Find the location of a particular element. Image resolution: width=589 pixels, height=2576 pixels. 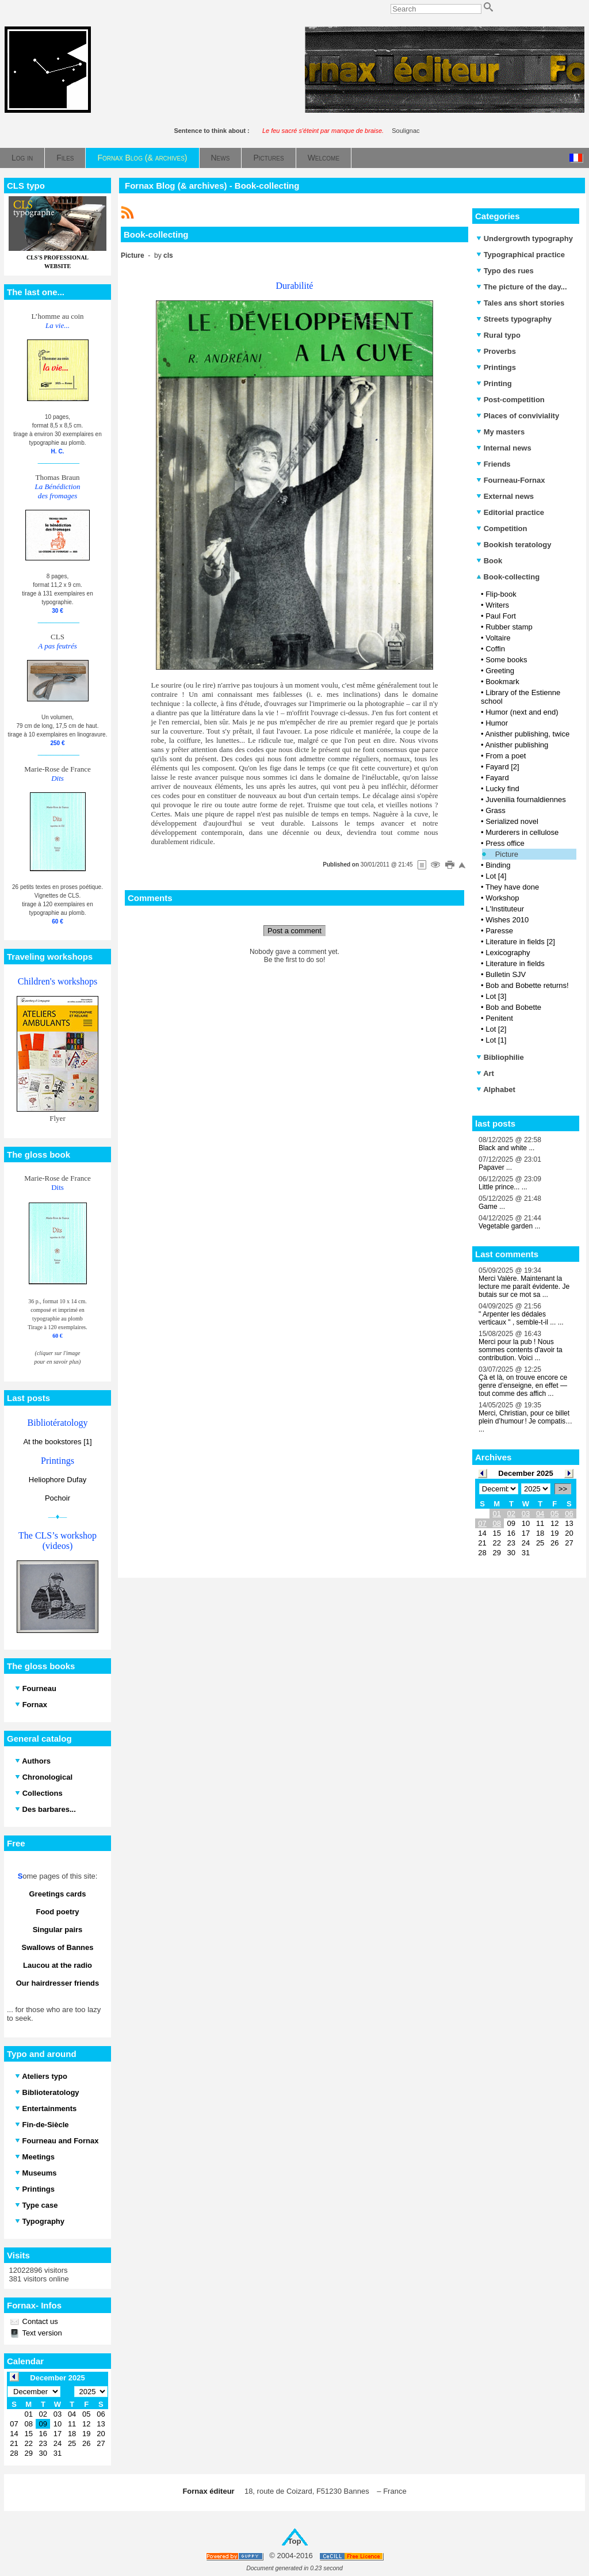

Black and white ... is located at coordinates (506, 1148).